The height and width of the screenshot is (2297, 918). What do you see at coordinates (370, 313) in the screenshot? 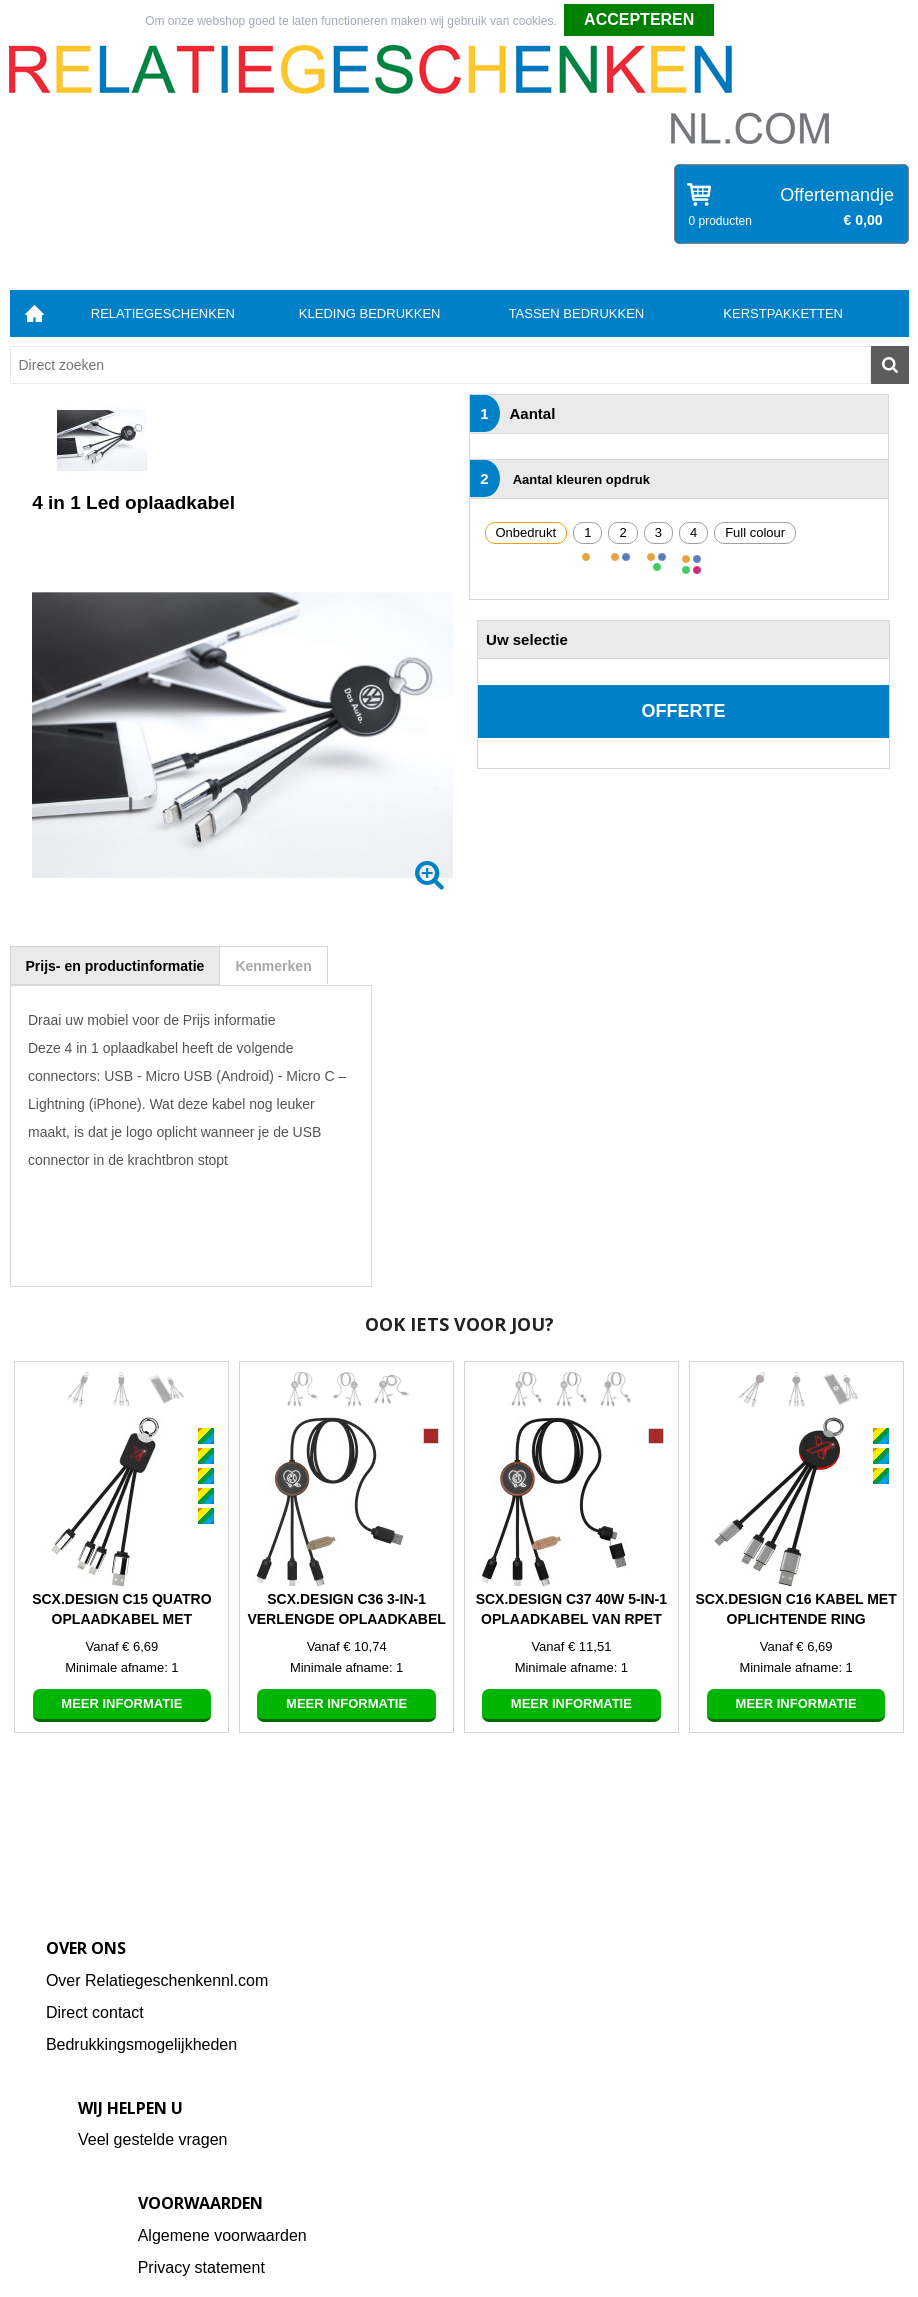
I see `Kleding bedrukken` at bounding box center [370, 313].